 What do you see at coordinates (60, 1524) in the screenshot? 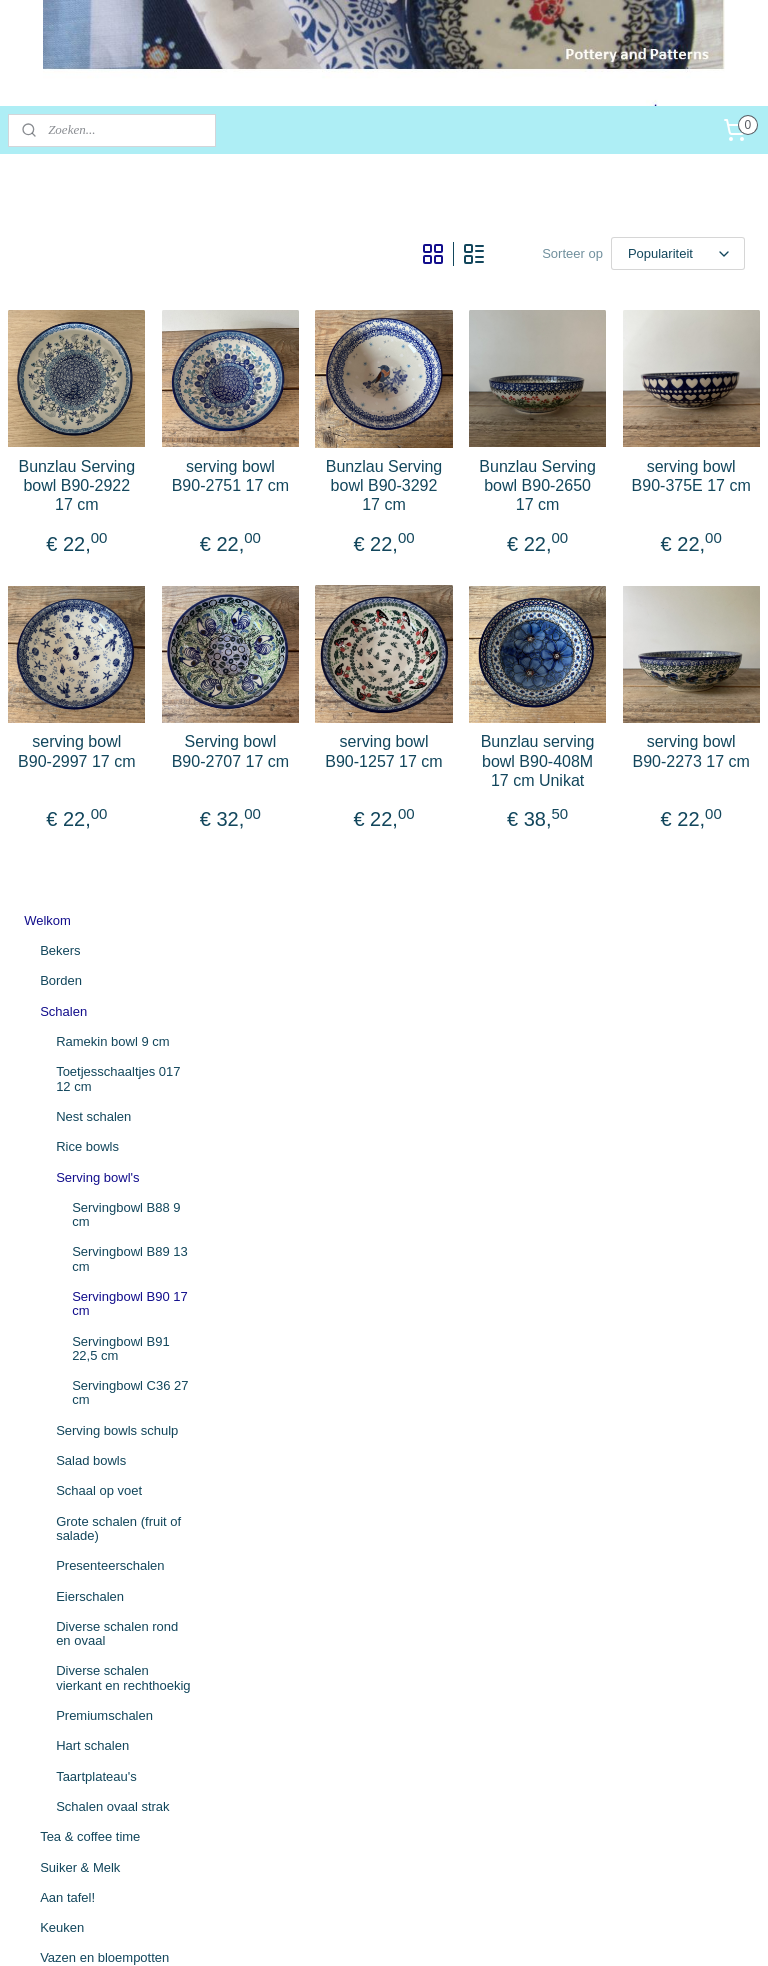
I see `🇳🇱 SALE 🇳🇱` at bounding box center [60, 1524].